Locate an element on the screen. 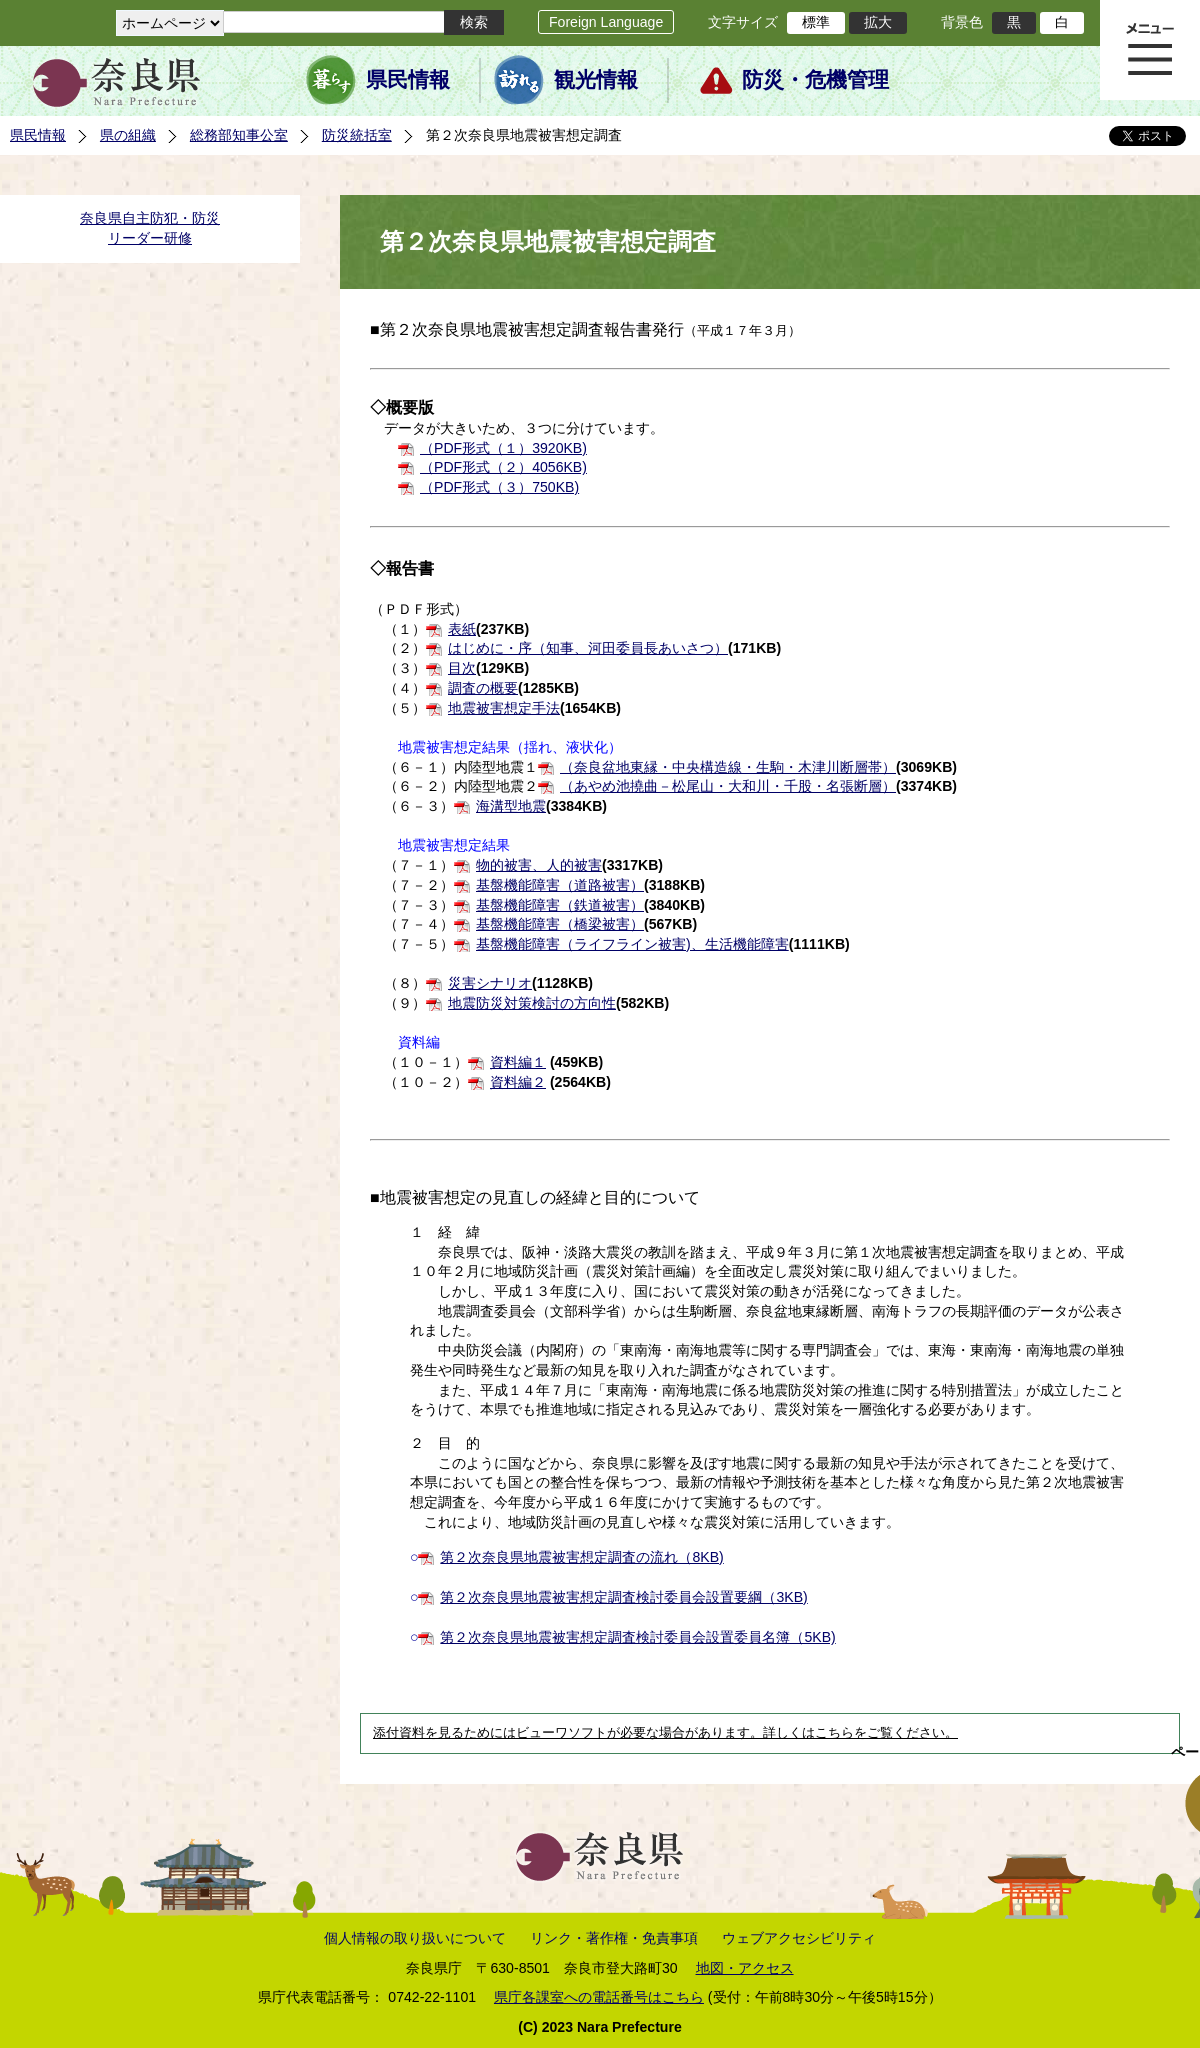  物的被害、人的被害 is located at coordinates (539, 865).